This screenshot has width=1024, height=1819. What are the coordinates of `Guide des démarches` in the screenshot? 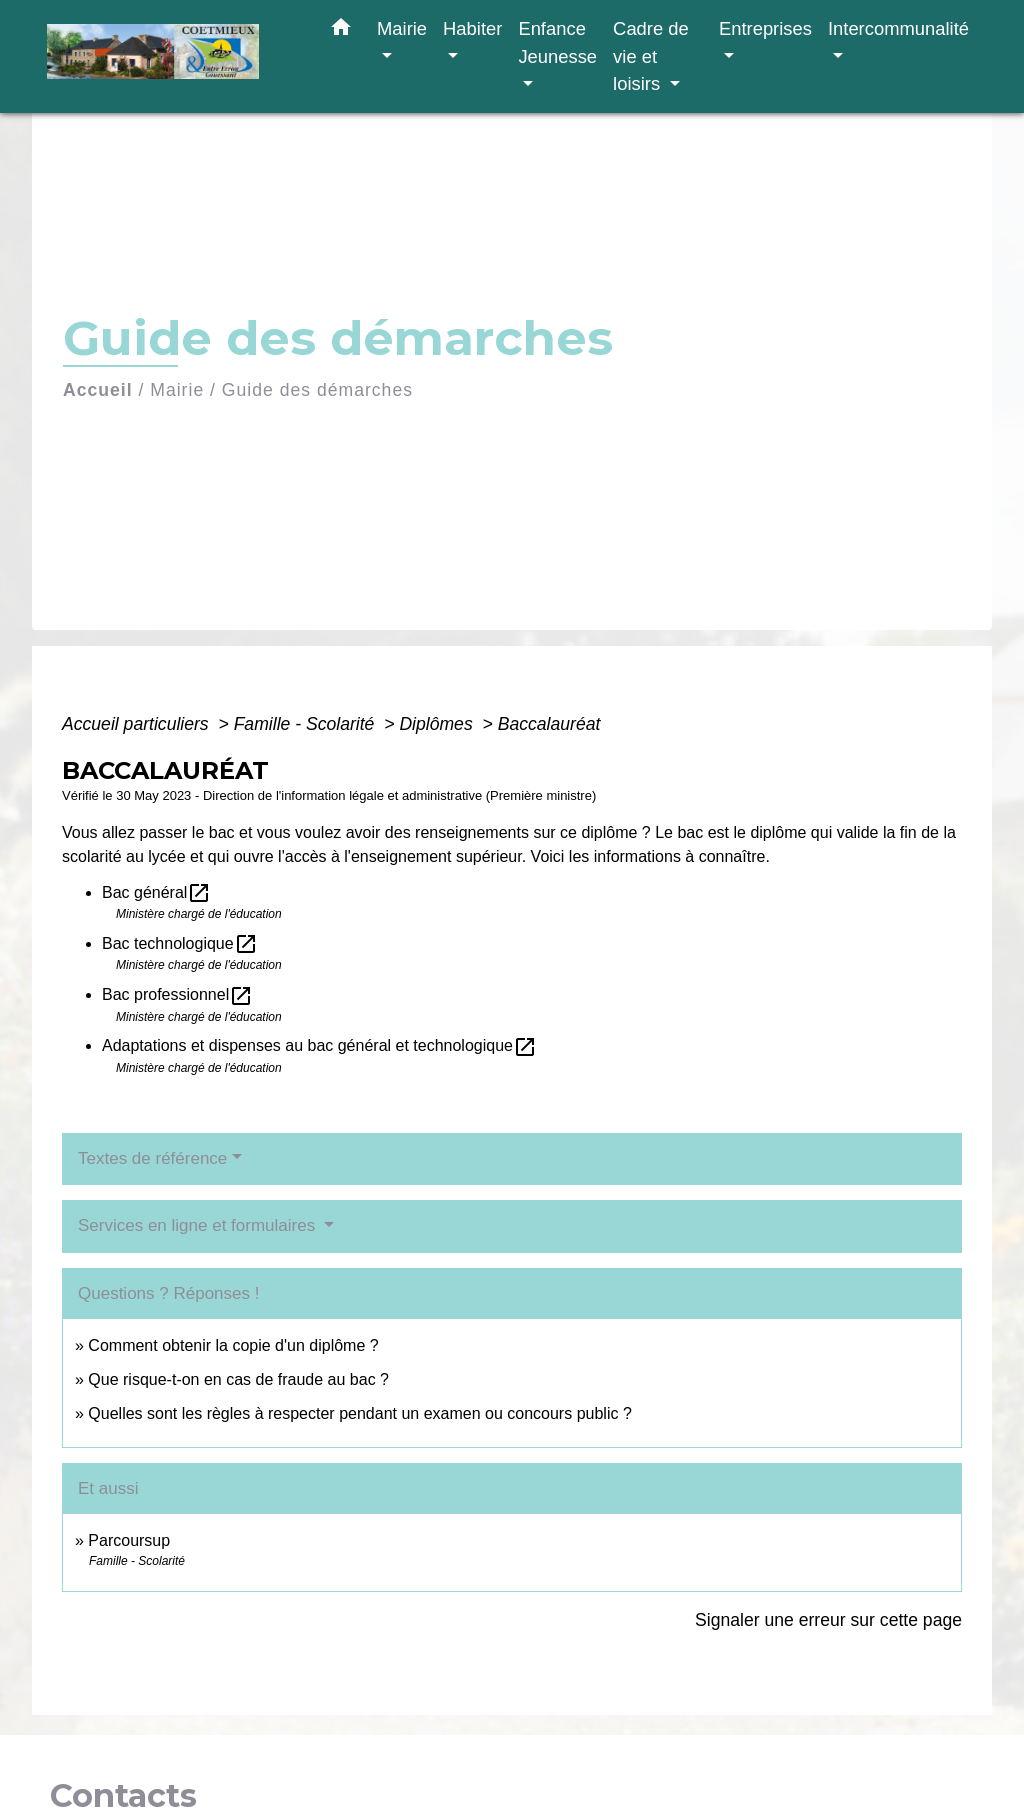 It's located at (317, 390).